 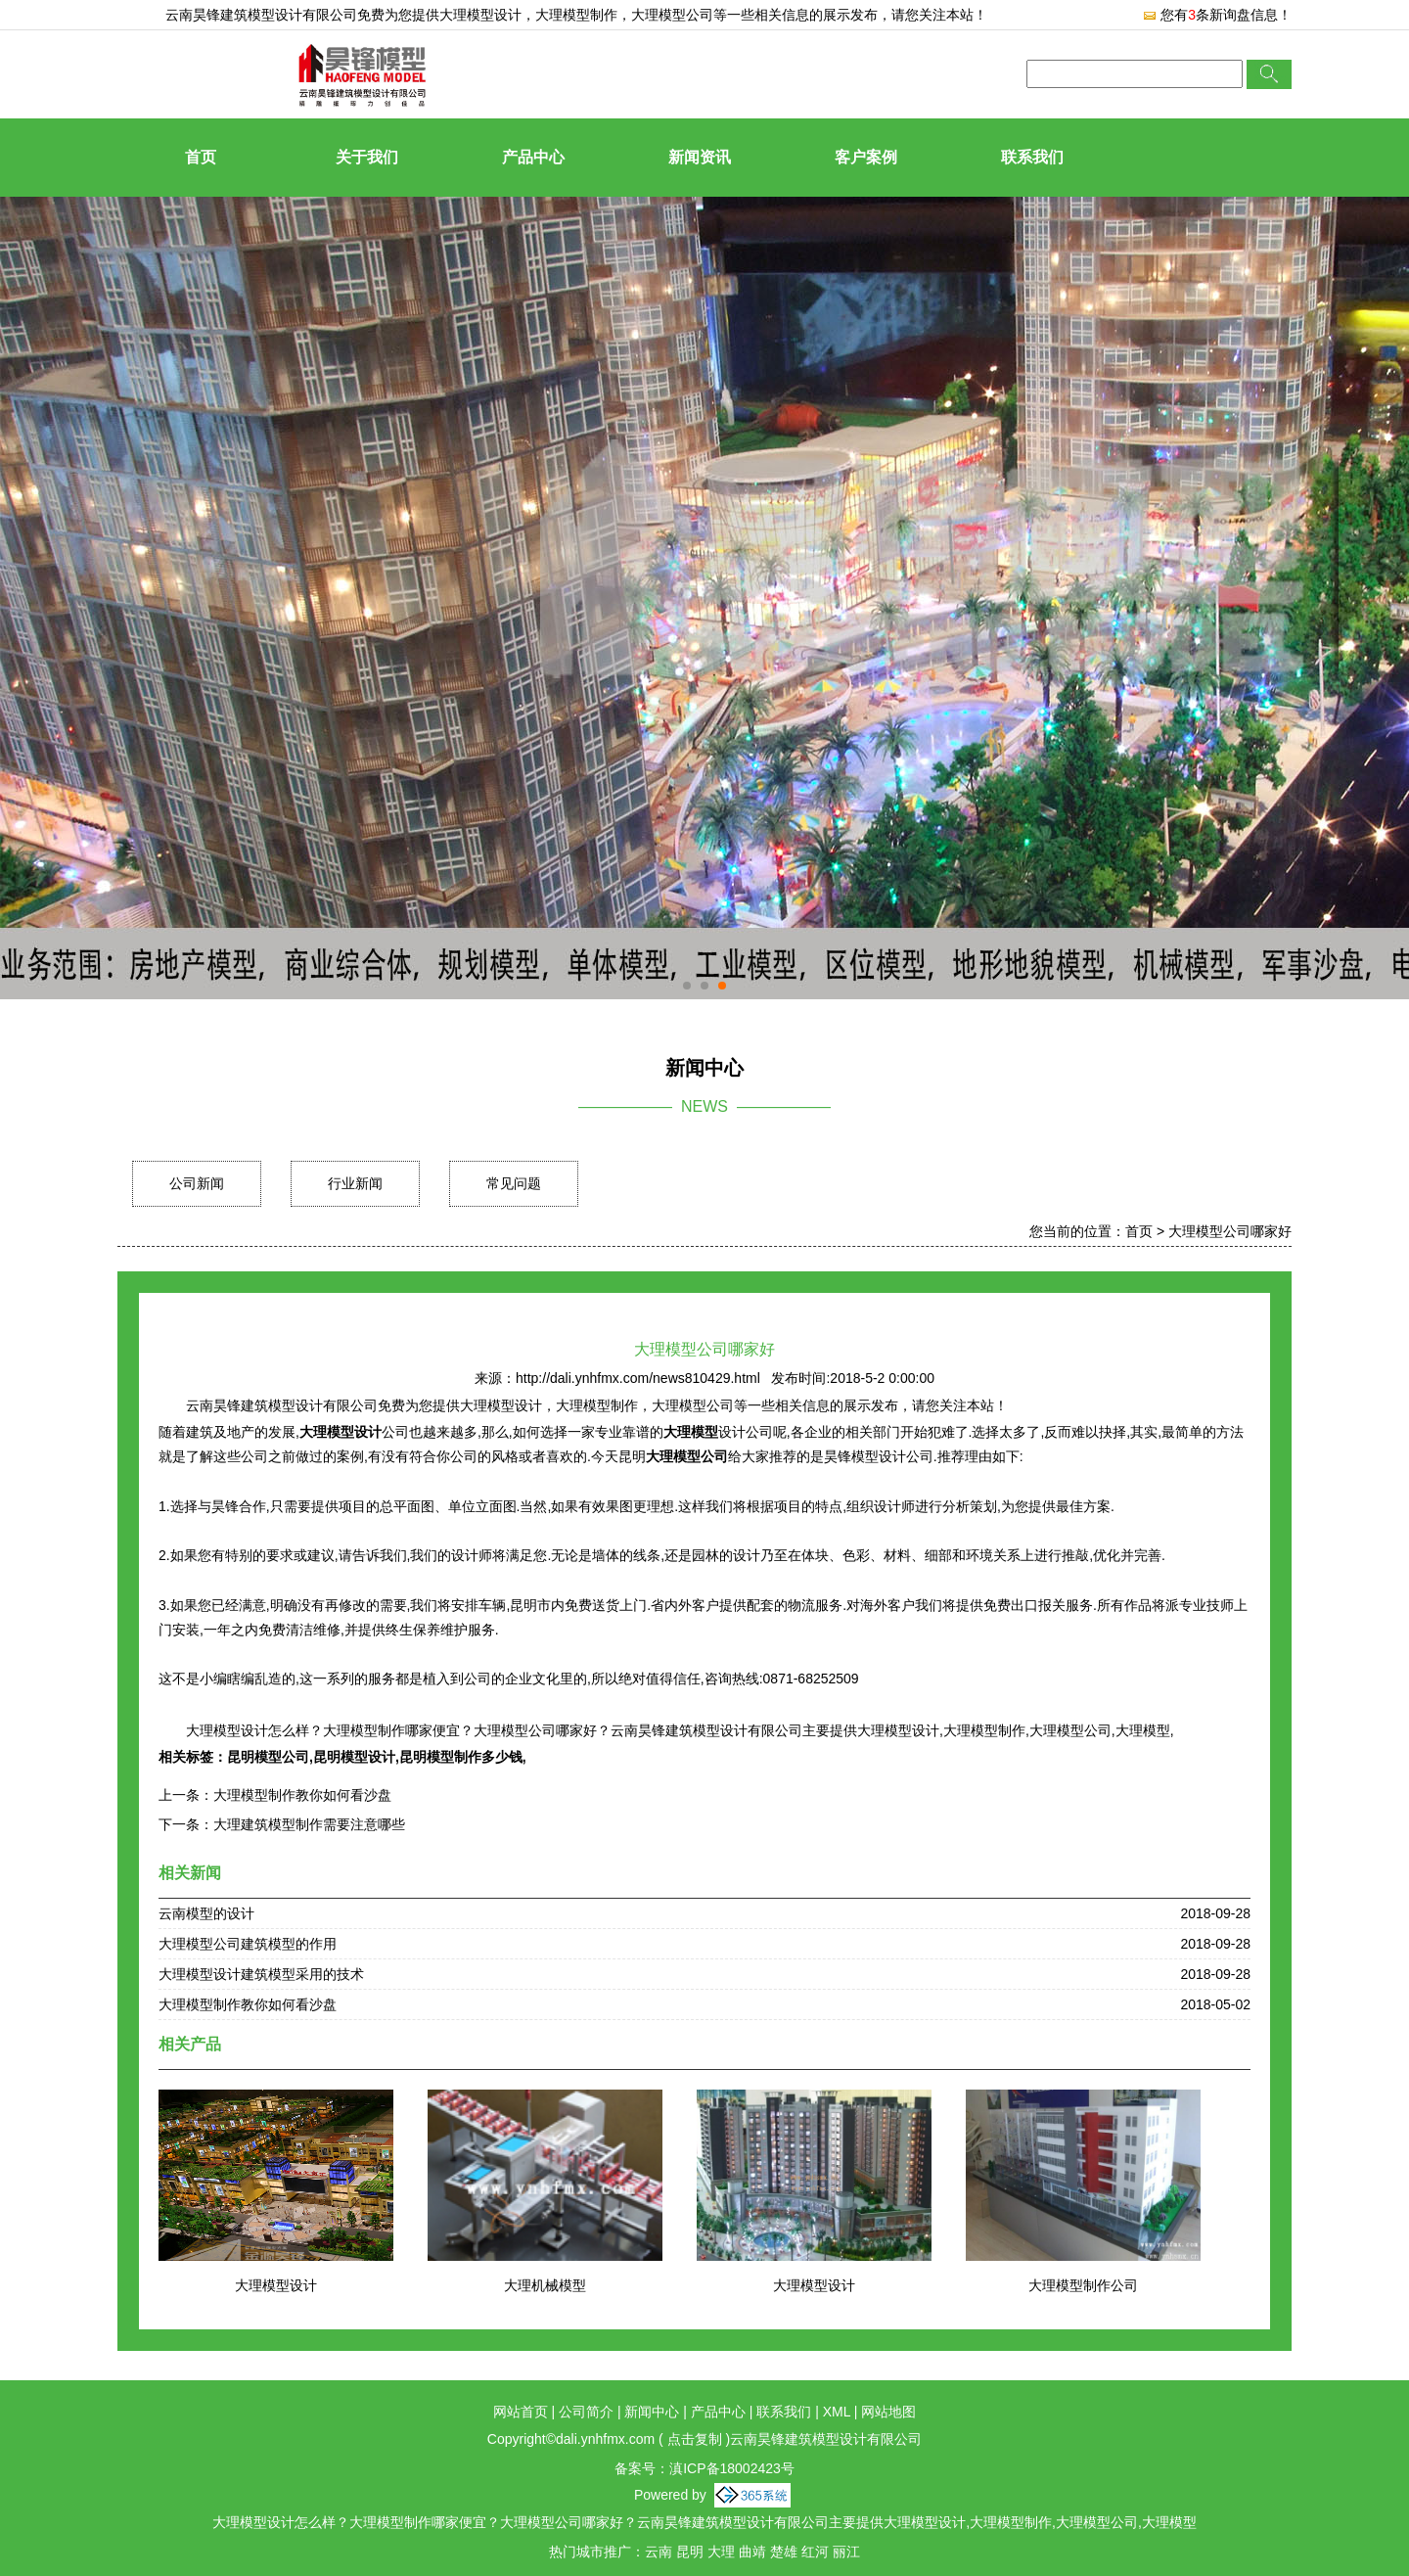 I want to click on 大理模型制作公司, so click(x=1083, y=2285).